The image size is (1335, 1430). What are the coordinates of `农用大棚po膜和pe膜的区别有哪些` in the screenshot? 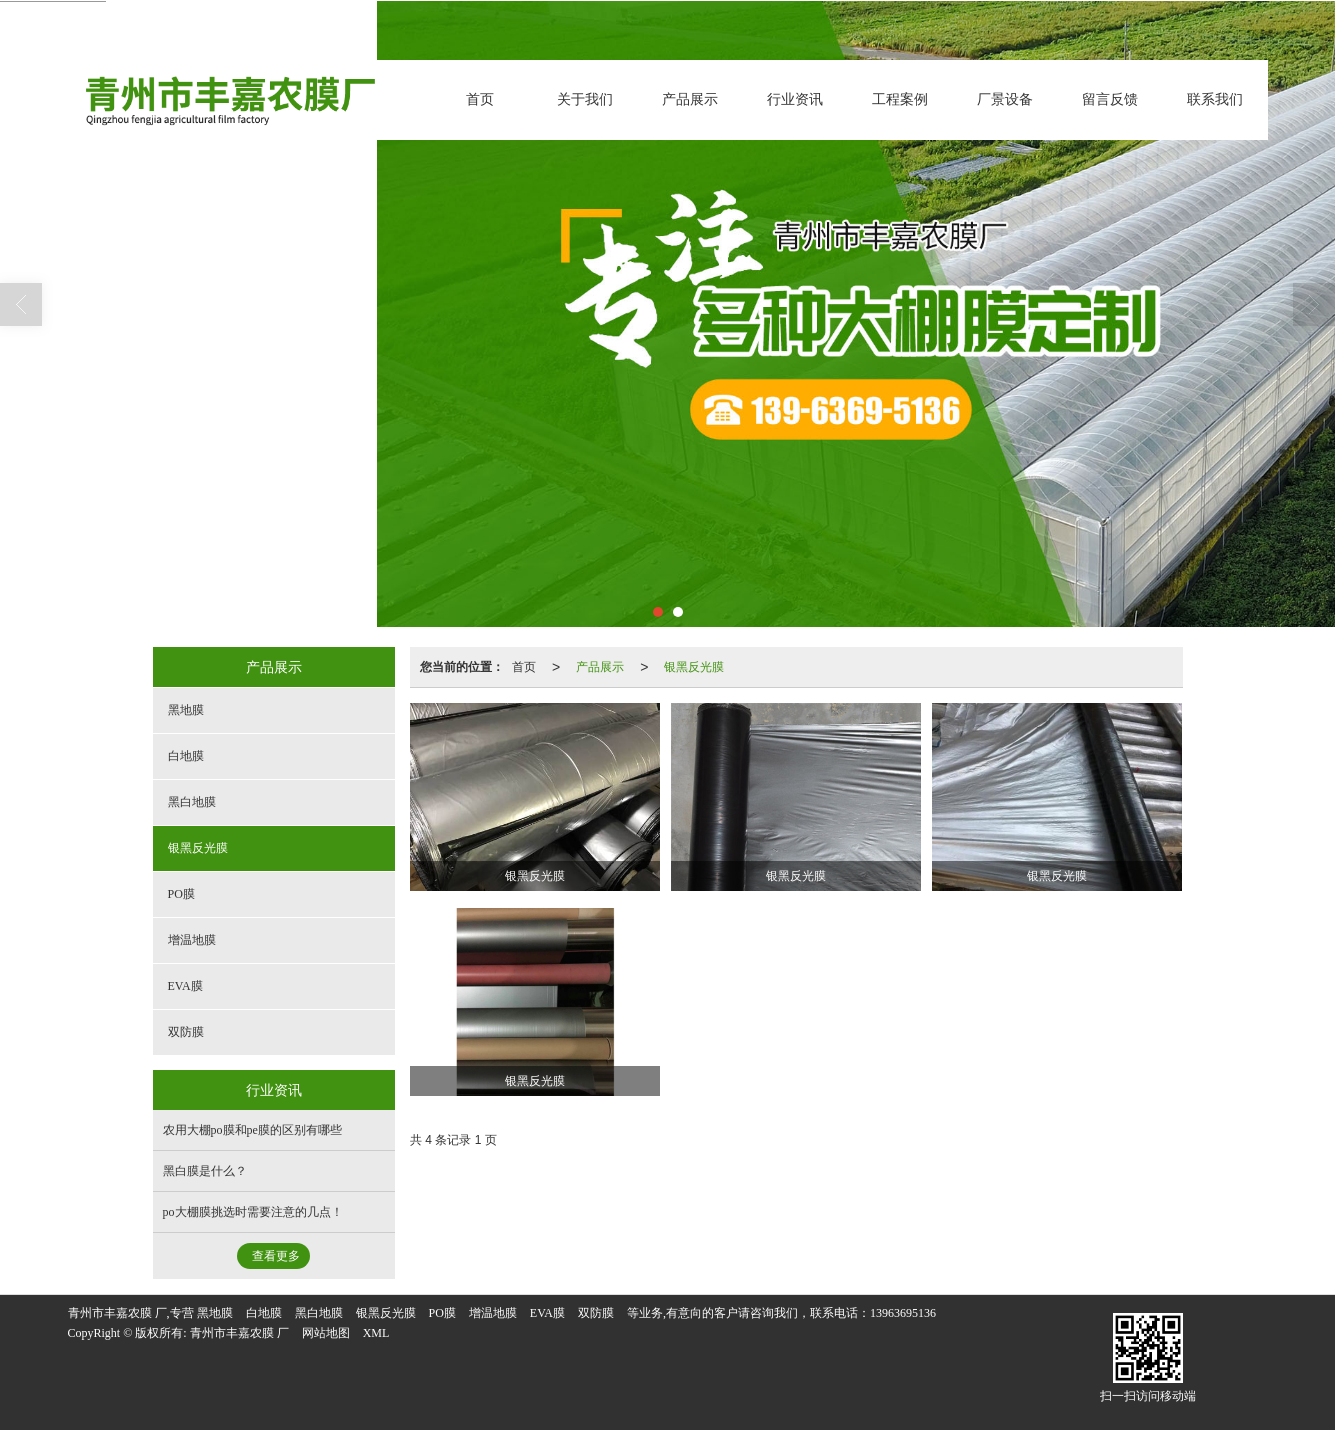 It's located at (252, 1130).